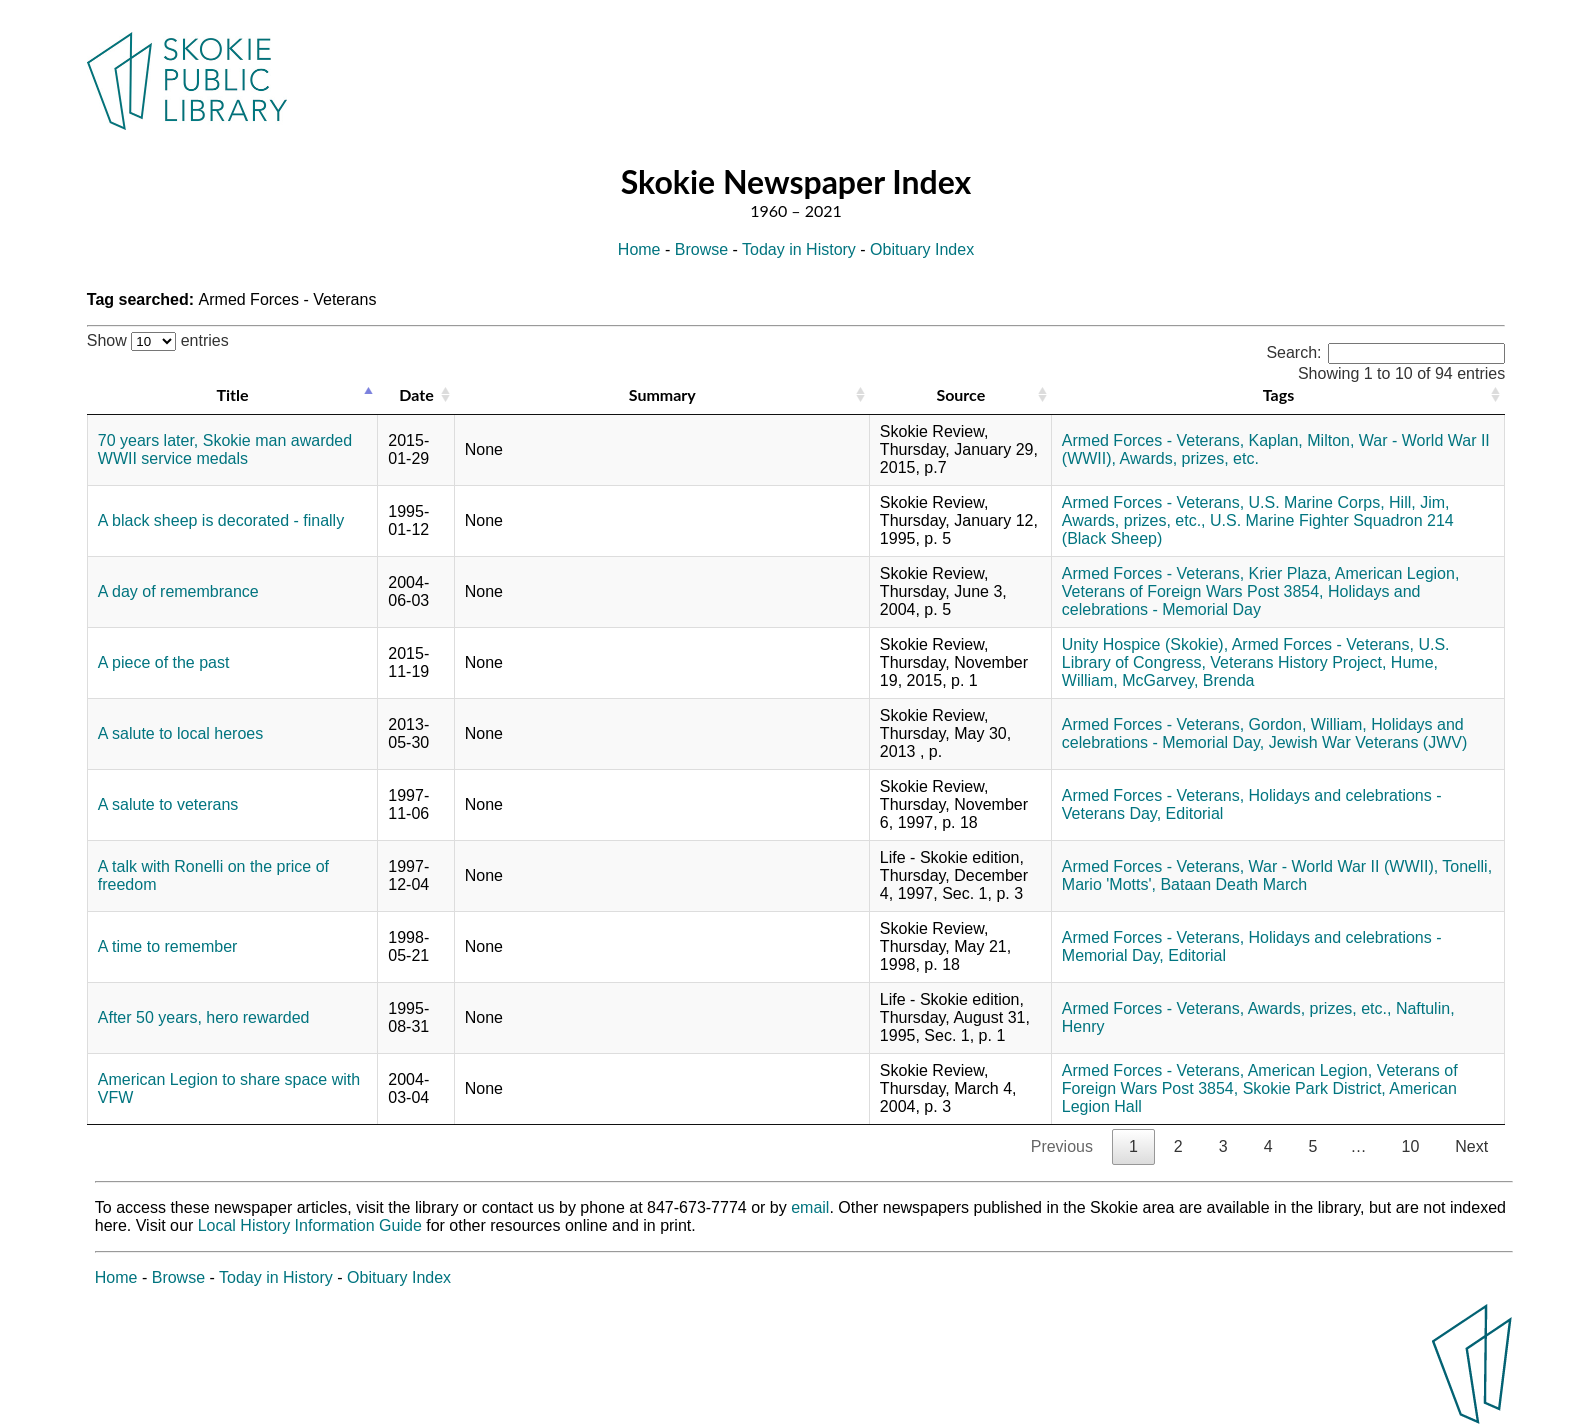 The width and height of the screenshot is (1576, 1425). Describe the element at coordinates (1308, 724) in the screenshot. I see `Gordon, William,` at that location.